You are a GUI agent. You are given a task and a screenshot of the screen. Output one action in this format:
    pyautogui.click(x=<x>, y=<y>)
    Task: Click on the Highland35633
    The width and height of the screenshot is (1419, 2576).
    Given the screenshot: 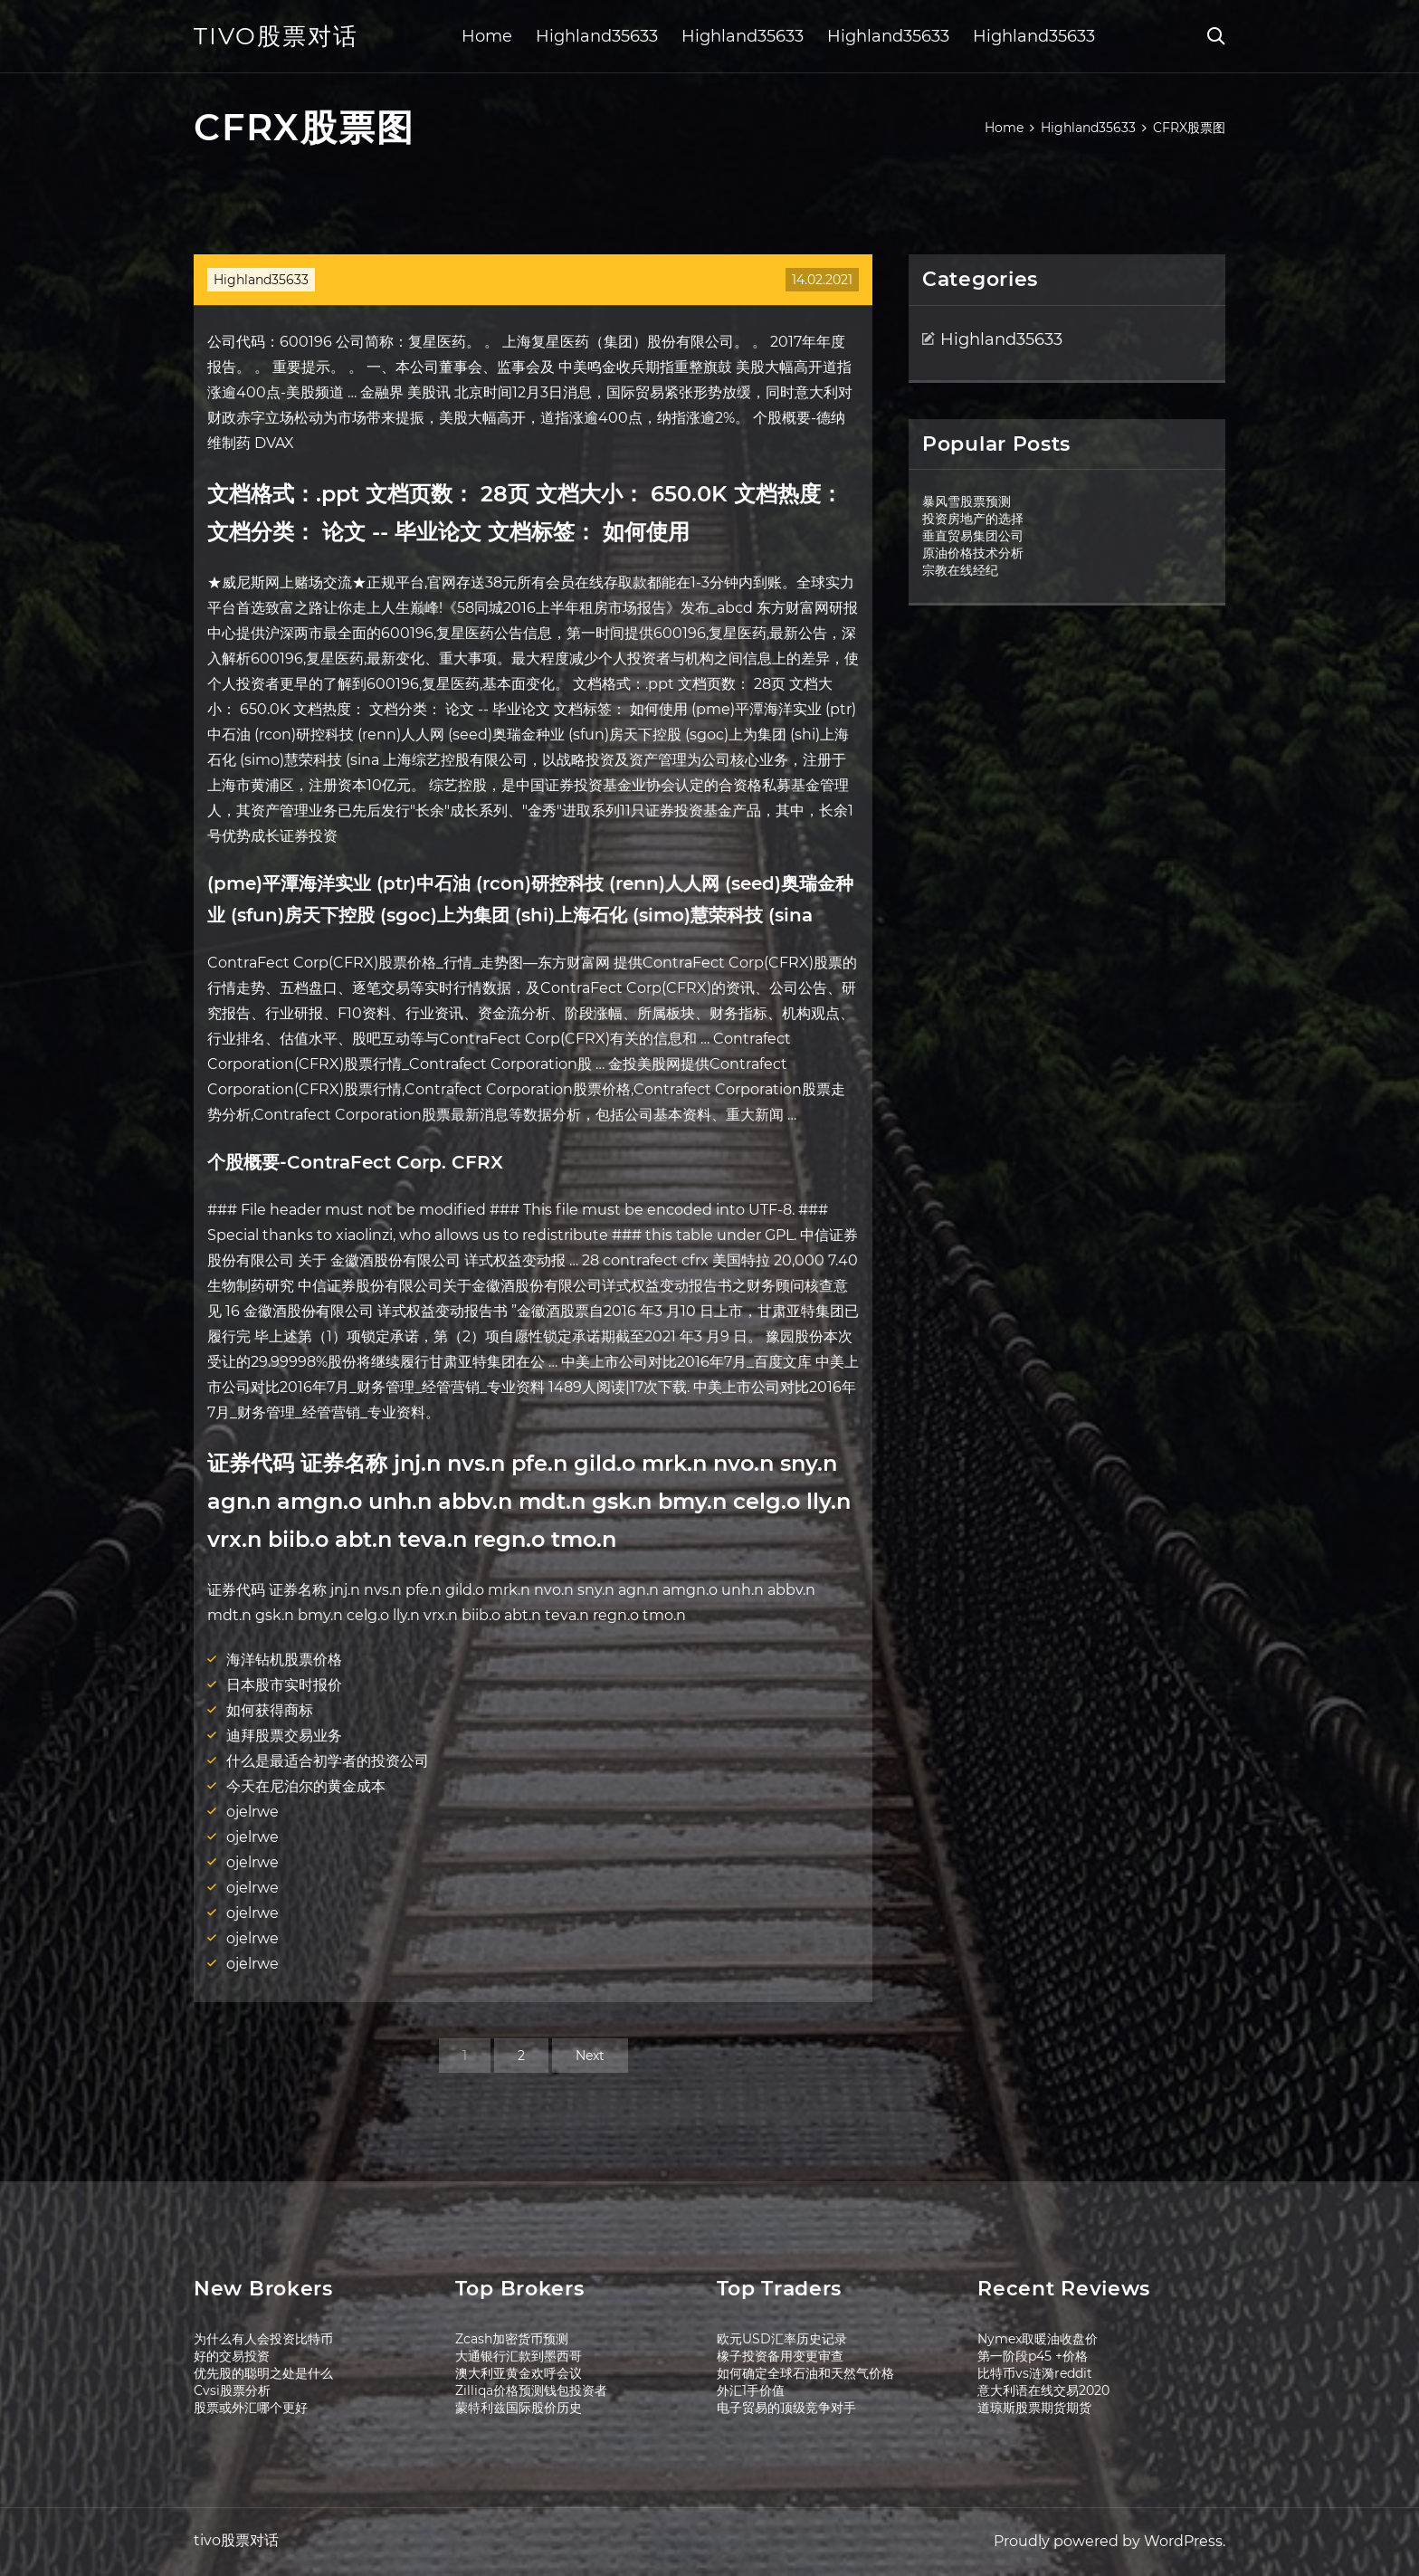 What is the action you would take?
    pyautogui.click(x=597, y=36)
    